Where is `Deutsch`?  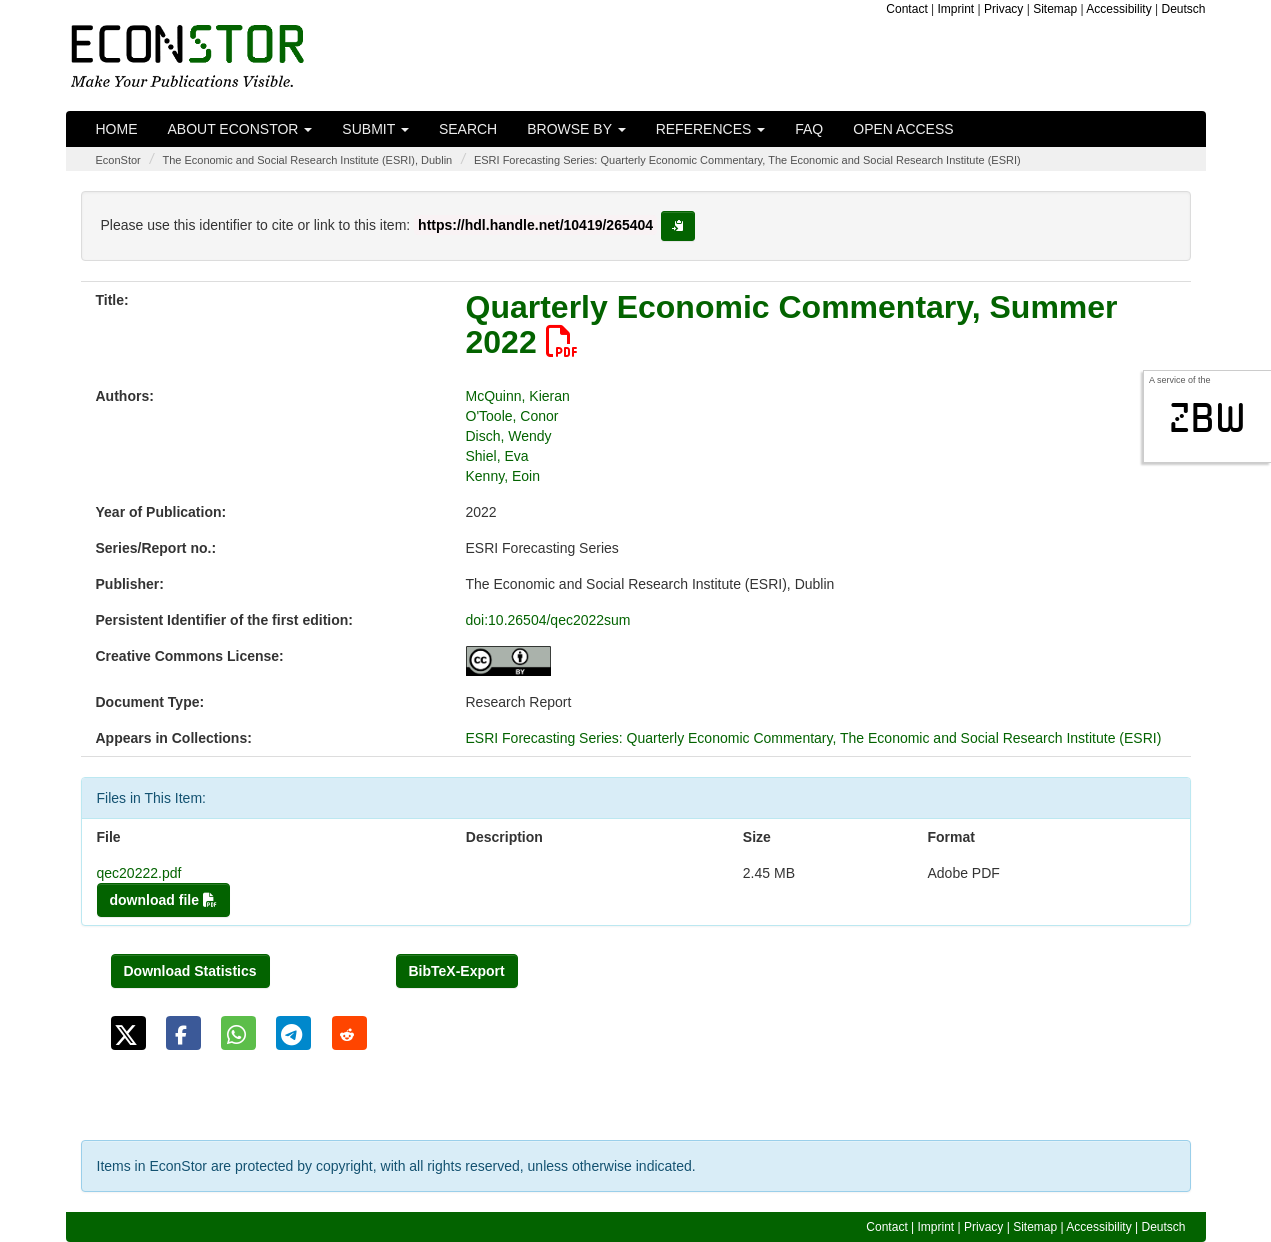 Deutsch is located at coordinates (1183, 9).